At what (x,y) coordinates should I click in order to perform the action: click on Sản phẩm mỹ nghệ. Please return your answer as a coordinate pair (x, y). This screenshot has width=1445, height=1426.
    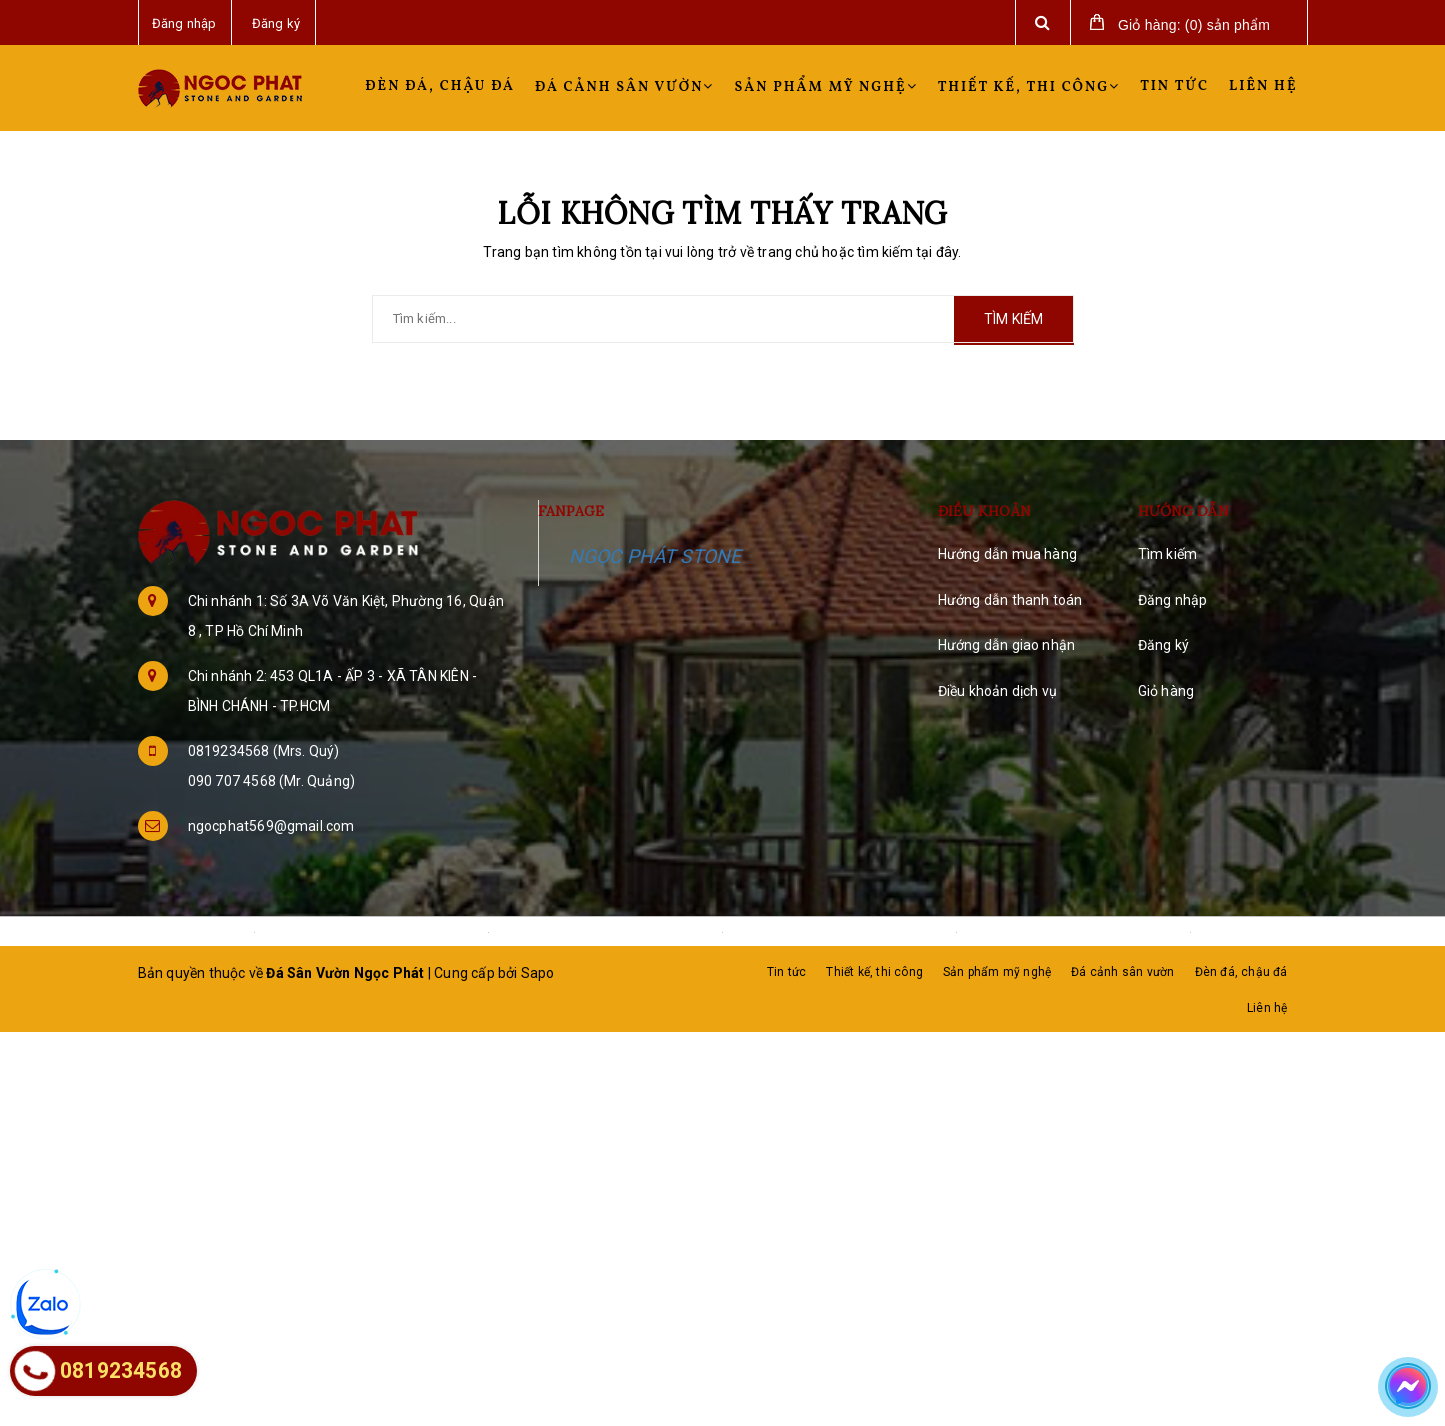
    Looking at the image, I should click on (825, 87).